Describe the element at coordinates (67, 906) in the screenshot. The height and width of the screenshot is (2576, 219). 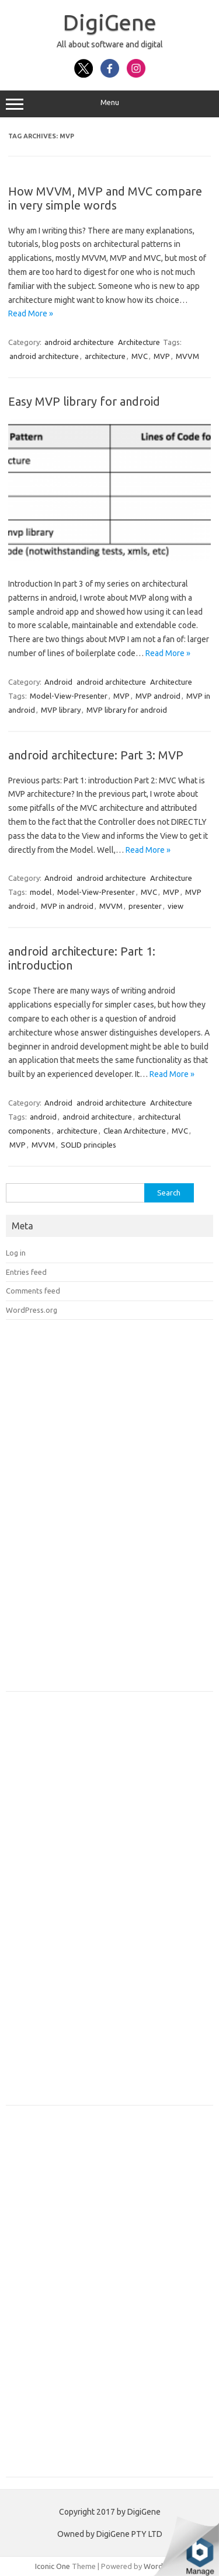
I see `MVP in android` at that location.